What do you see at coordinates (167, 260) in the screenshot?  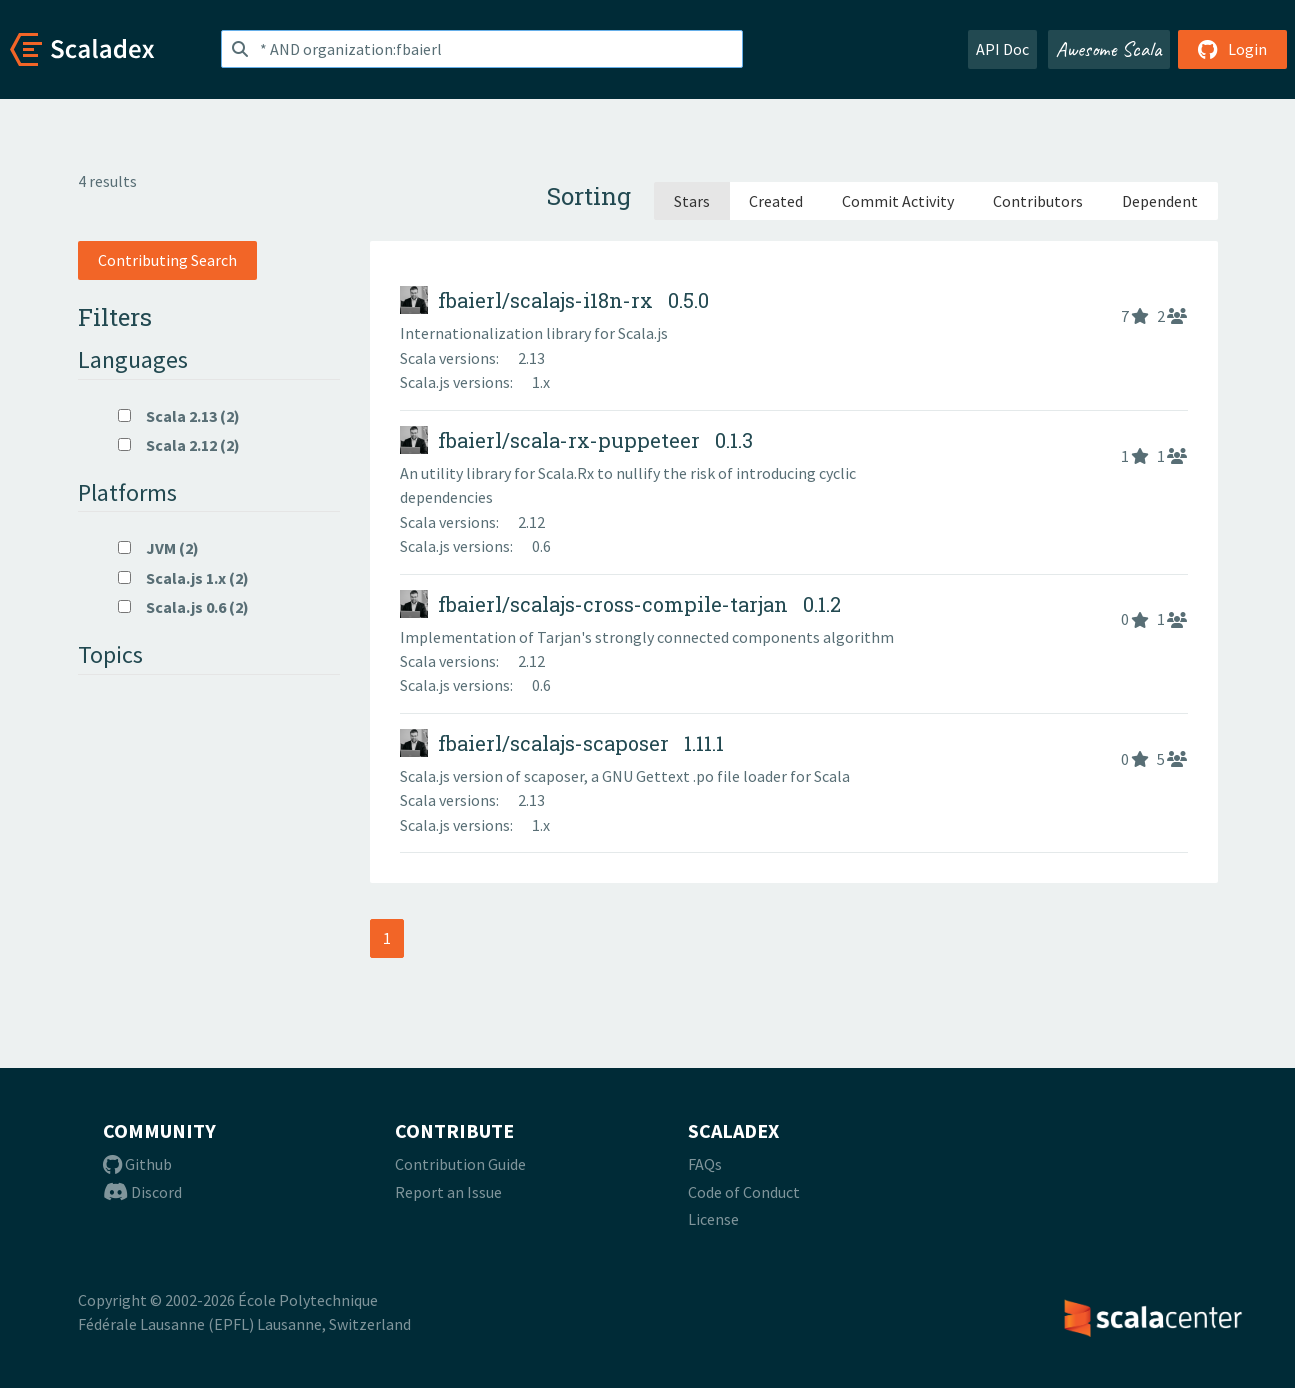 I see `Contributing Search` at bounding box center [167, 260].